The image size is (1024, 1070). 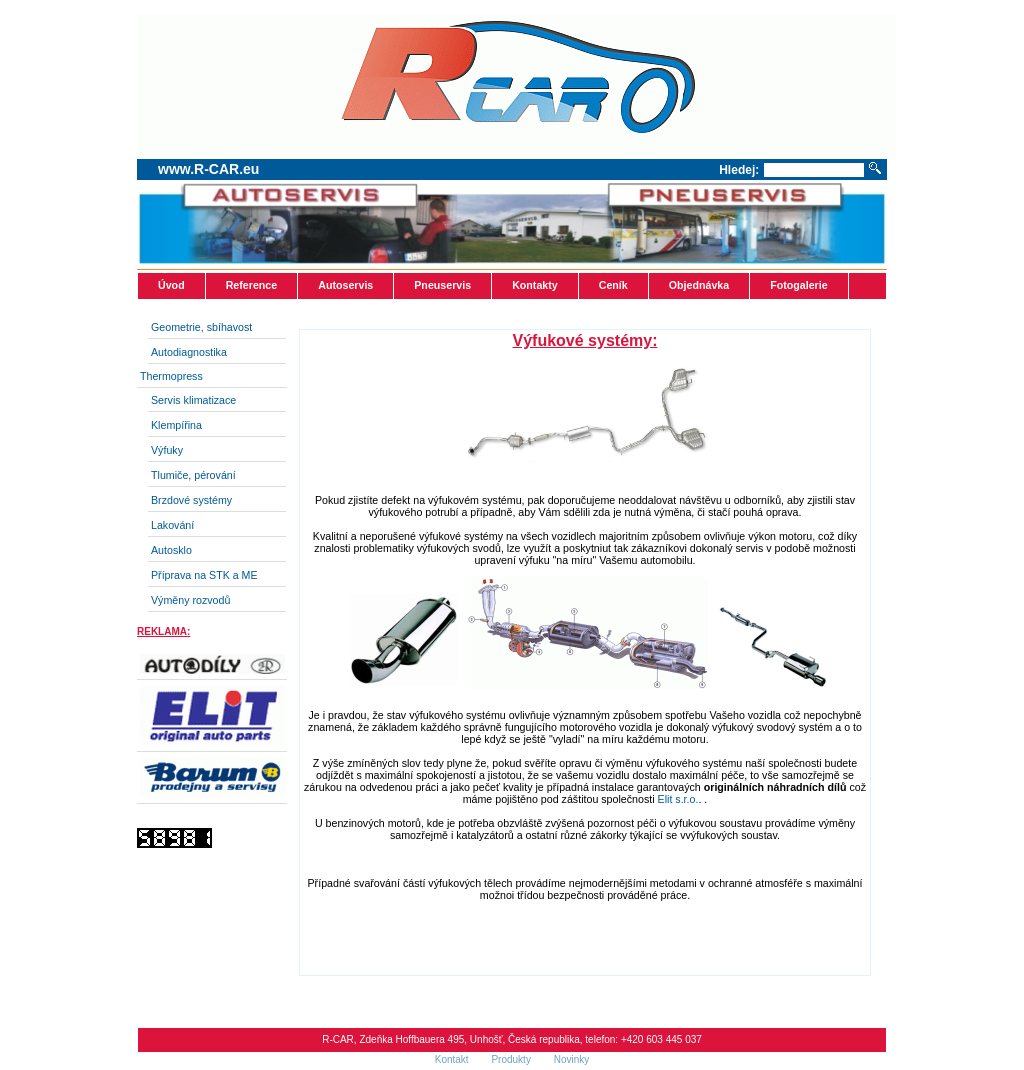 I want to click on Fotogalerie, so click(x=798, y=285).